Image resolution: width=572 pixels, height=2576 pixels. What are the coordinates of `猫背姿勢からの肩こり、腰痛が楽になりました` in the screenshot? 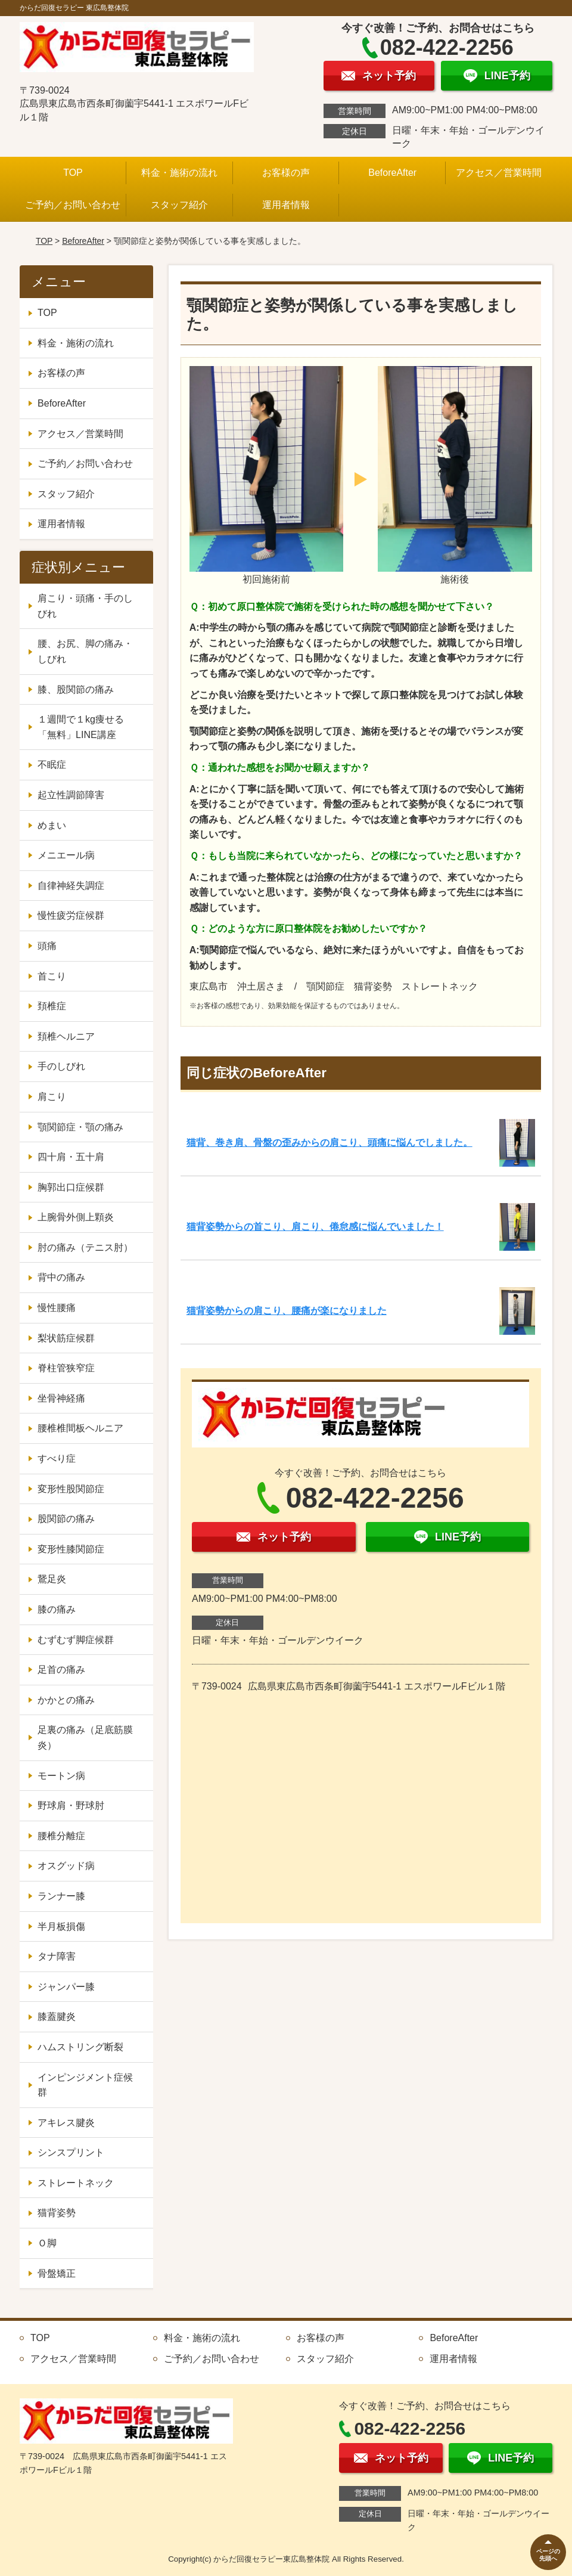 It's located at (286, 1311).